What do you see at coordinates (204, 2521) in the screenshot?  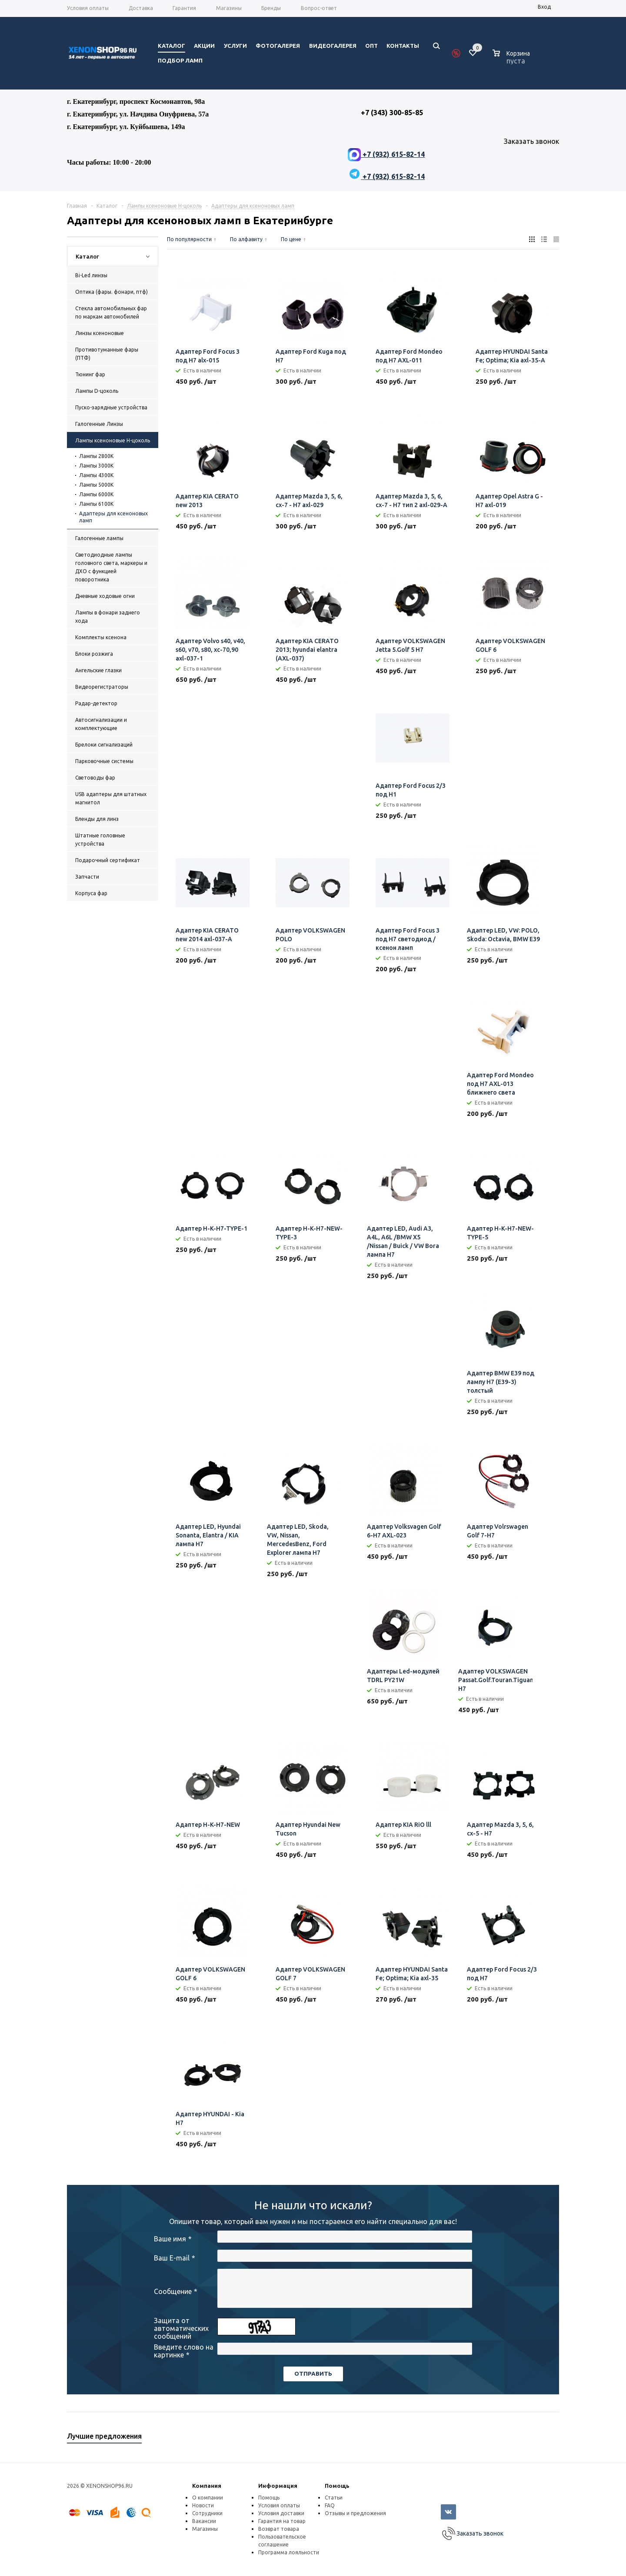 I see `Вакансии` at bounding box center [204, 2521].